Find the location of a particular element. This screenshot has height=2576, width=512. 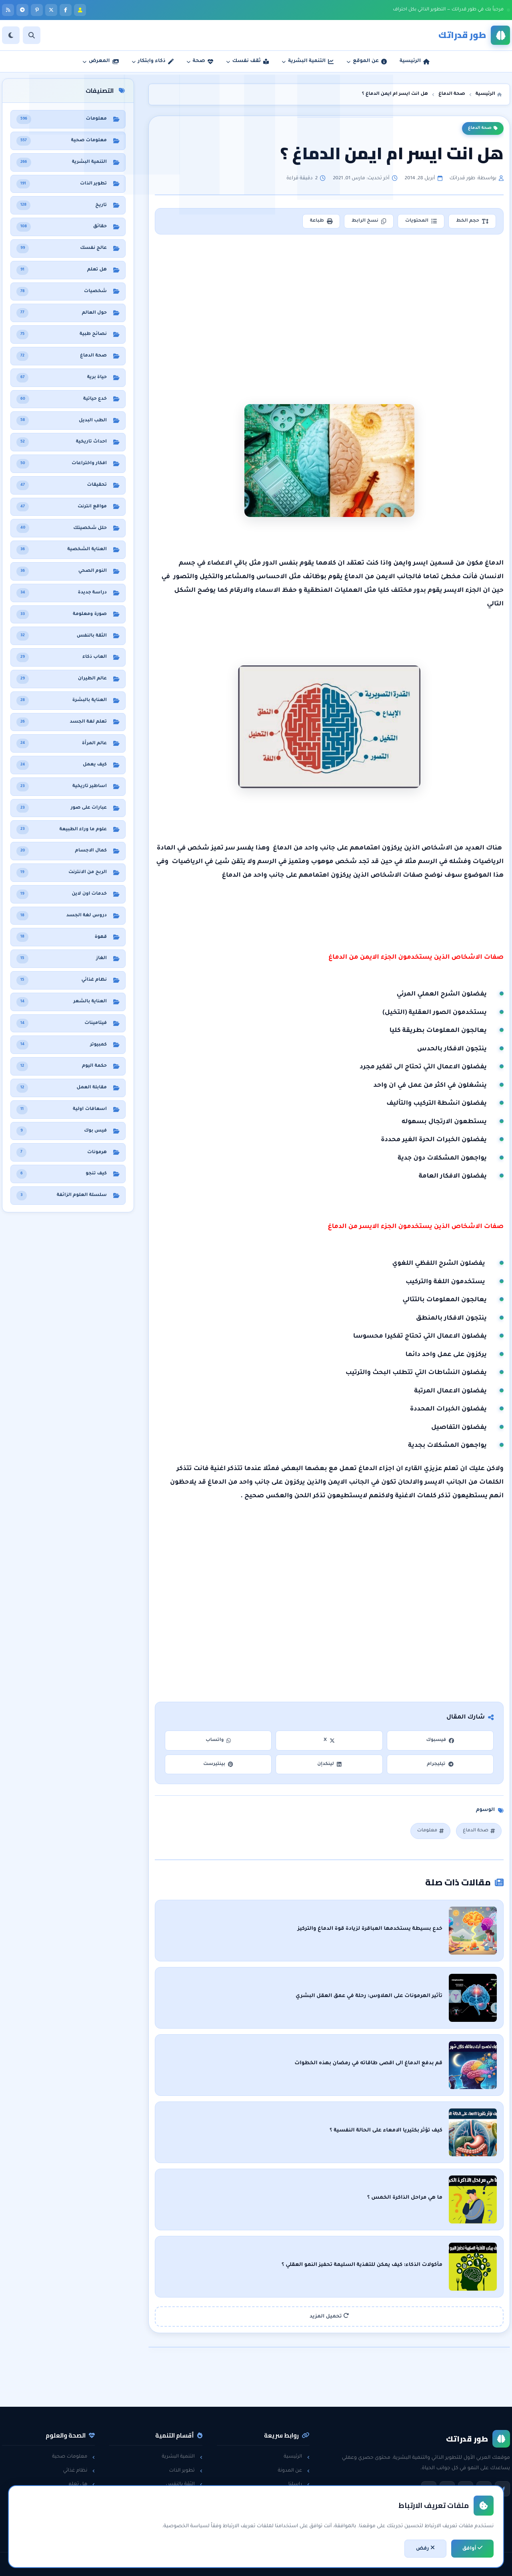

فيسبوك is located at coordinates (440, 1740).